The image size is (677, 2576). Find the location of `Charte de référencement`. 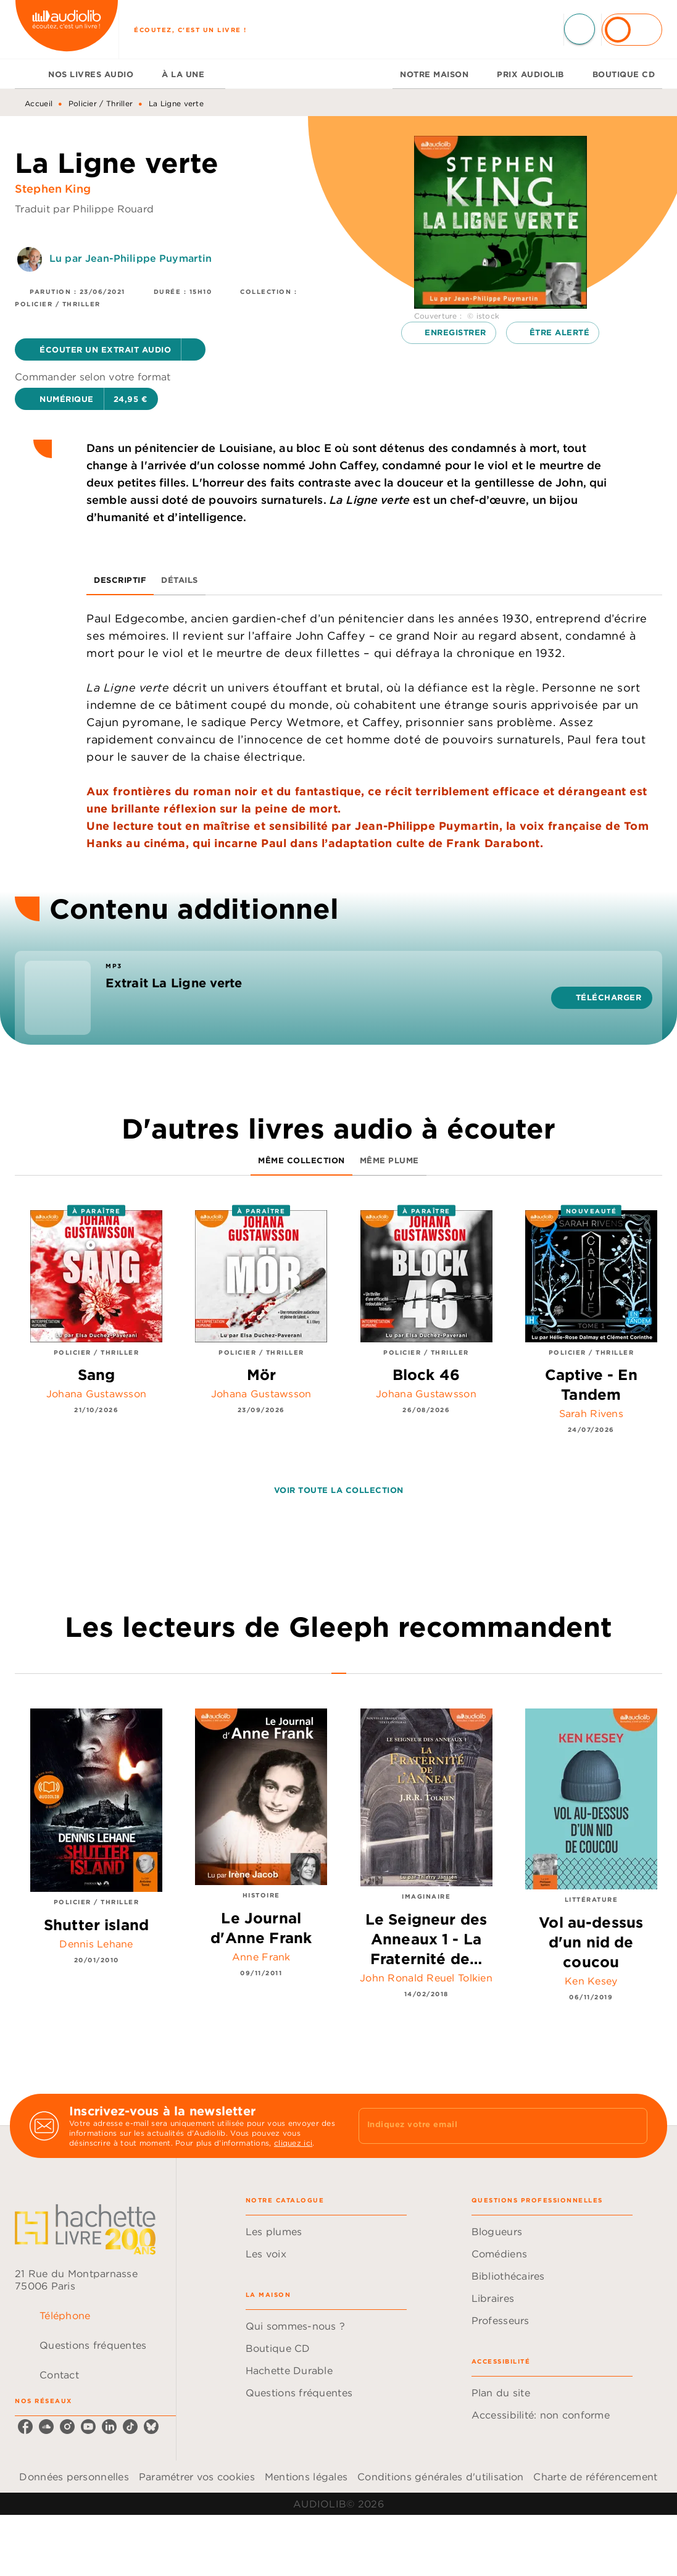

Charte de référencement is located at coordinates (595, 2476).